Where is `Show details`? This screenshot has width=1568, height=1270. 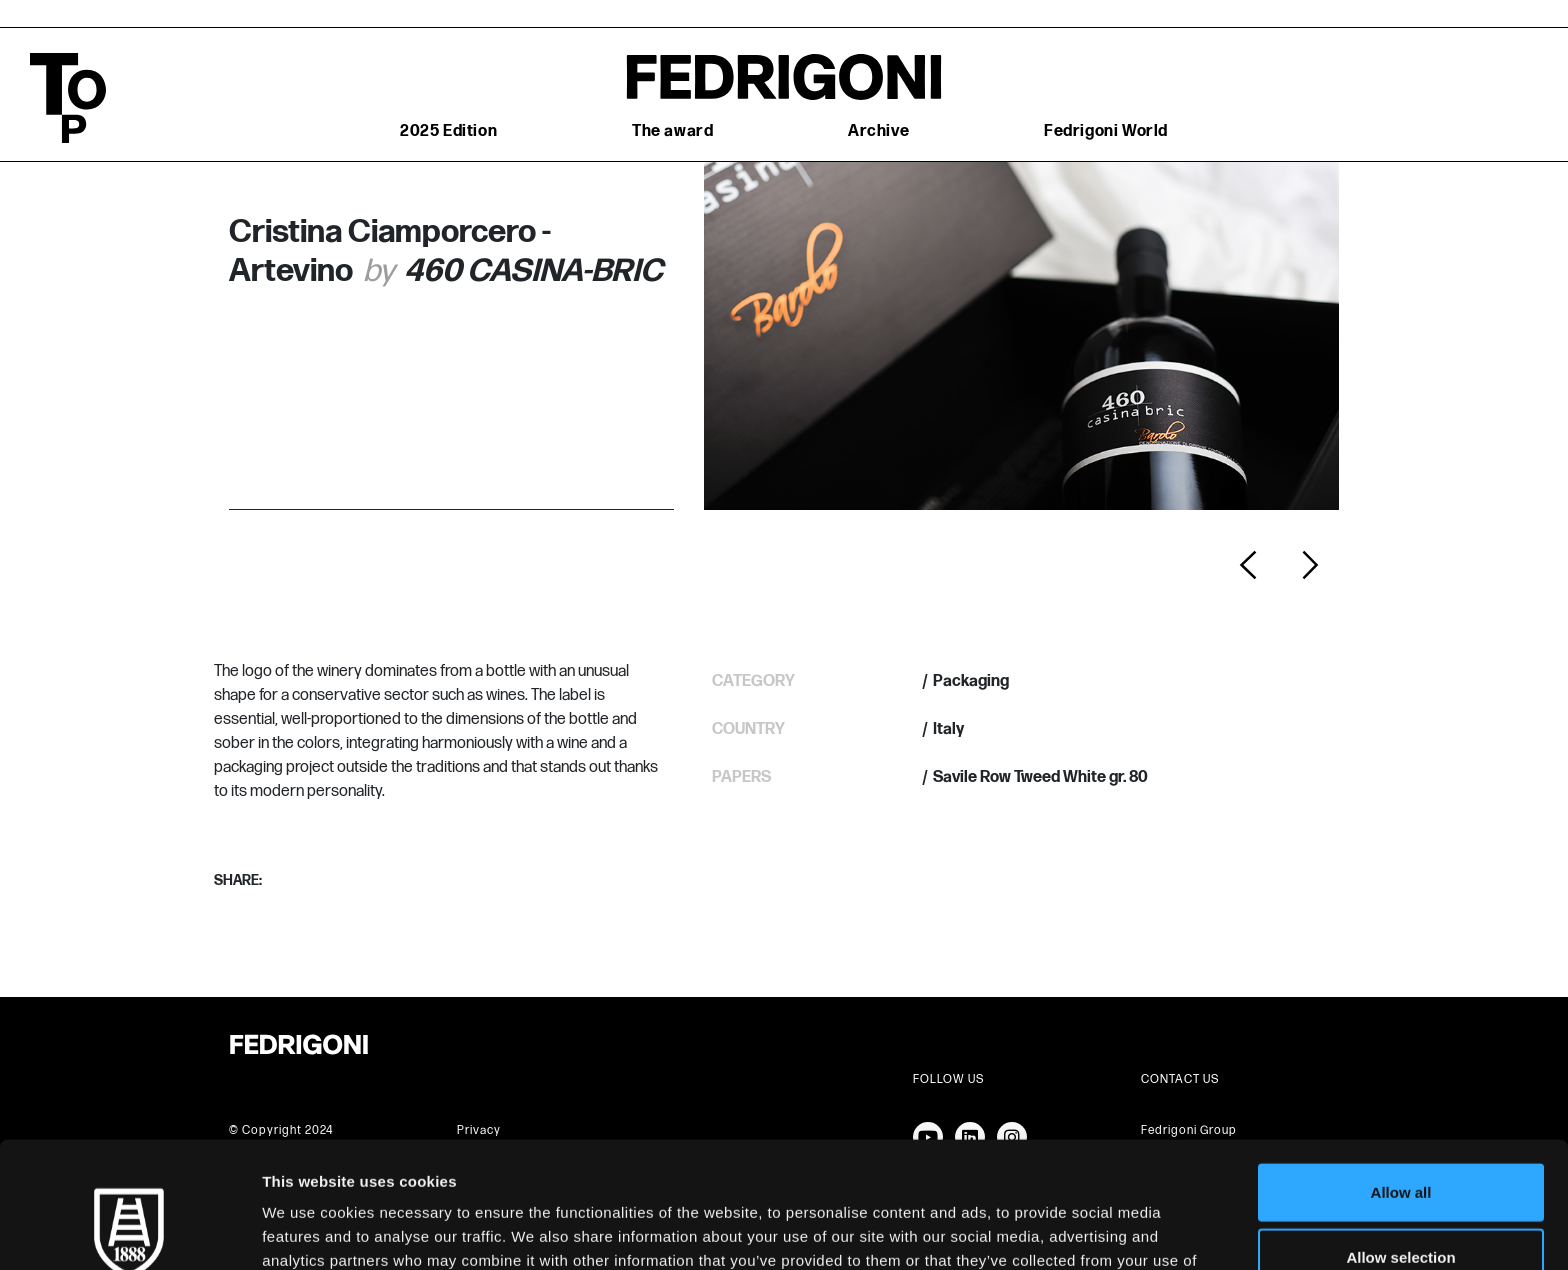 Show details is located at coordinates (1049, 1230).